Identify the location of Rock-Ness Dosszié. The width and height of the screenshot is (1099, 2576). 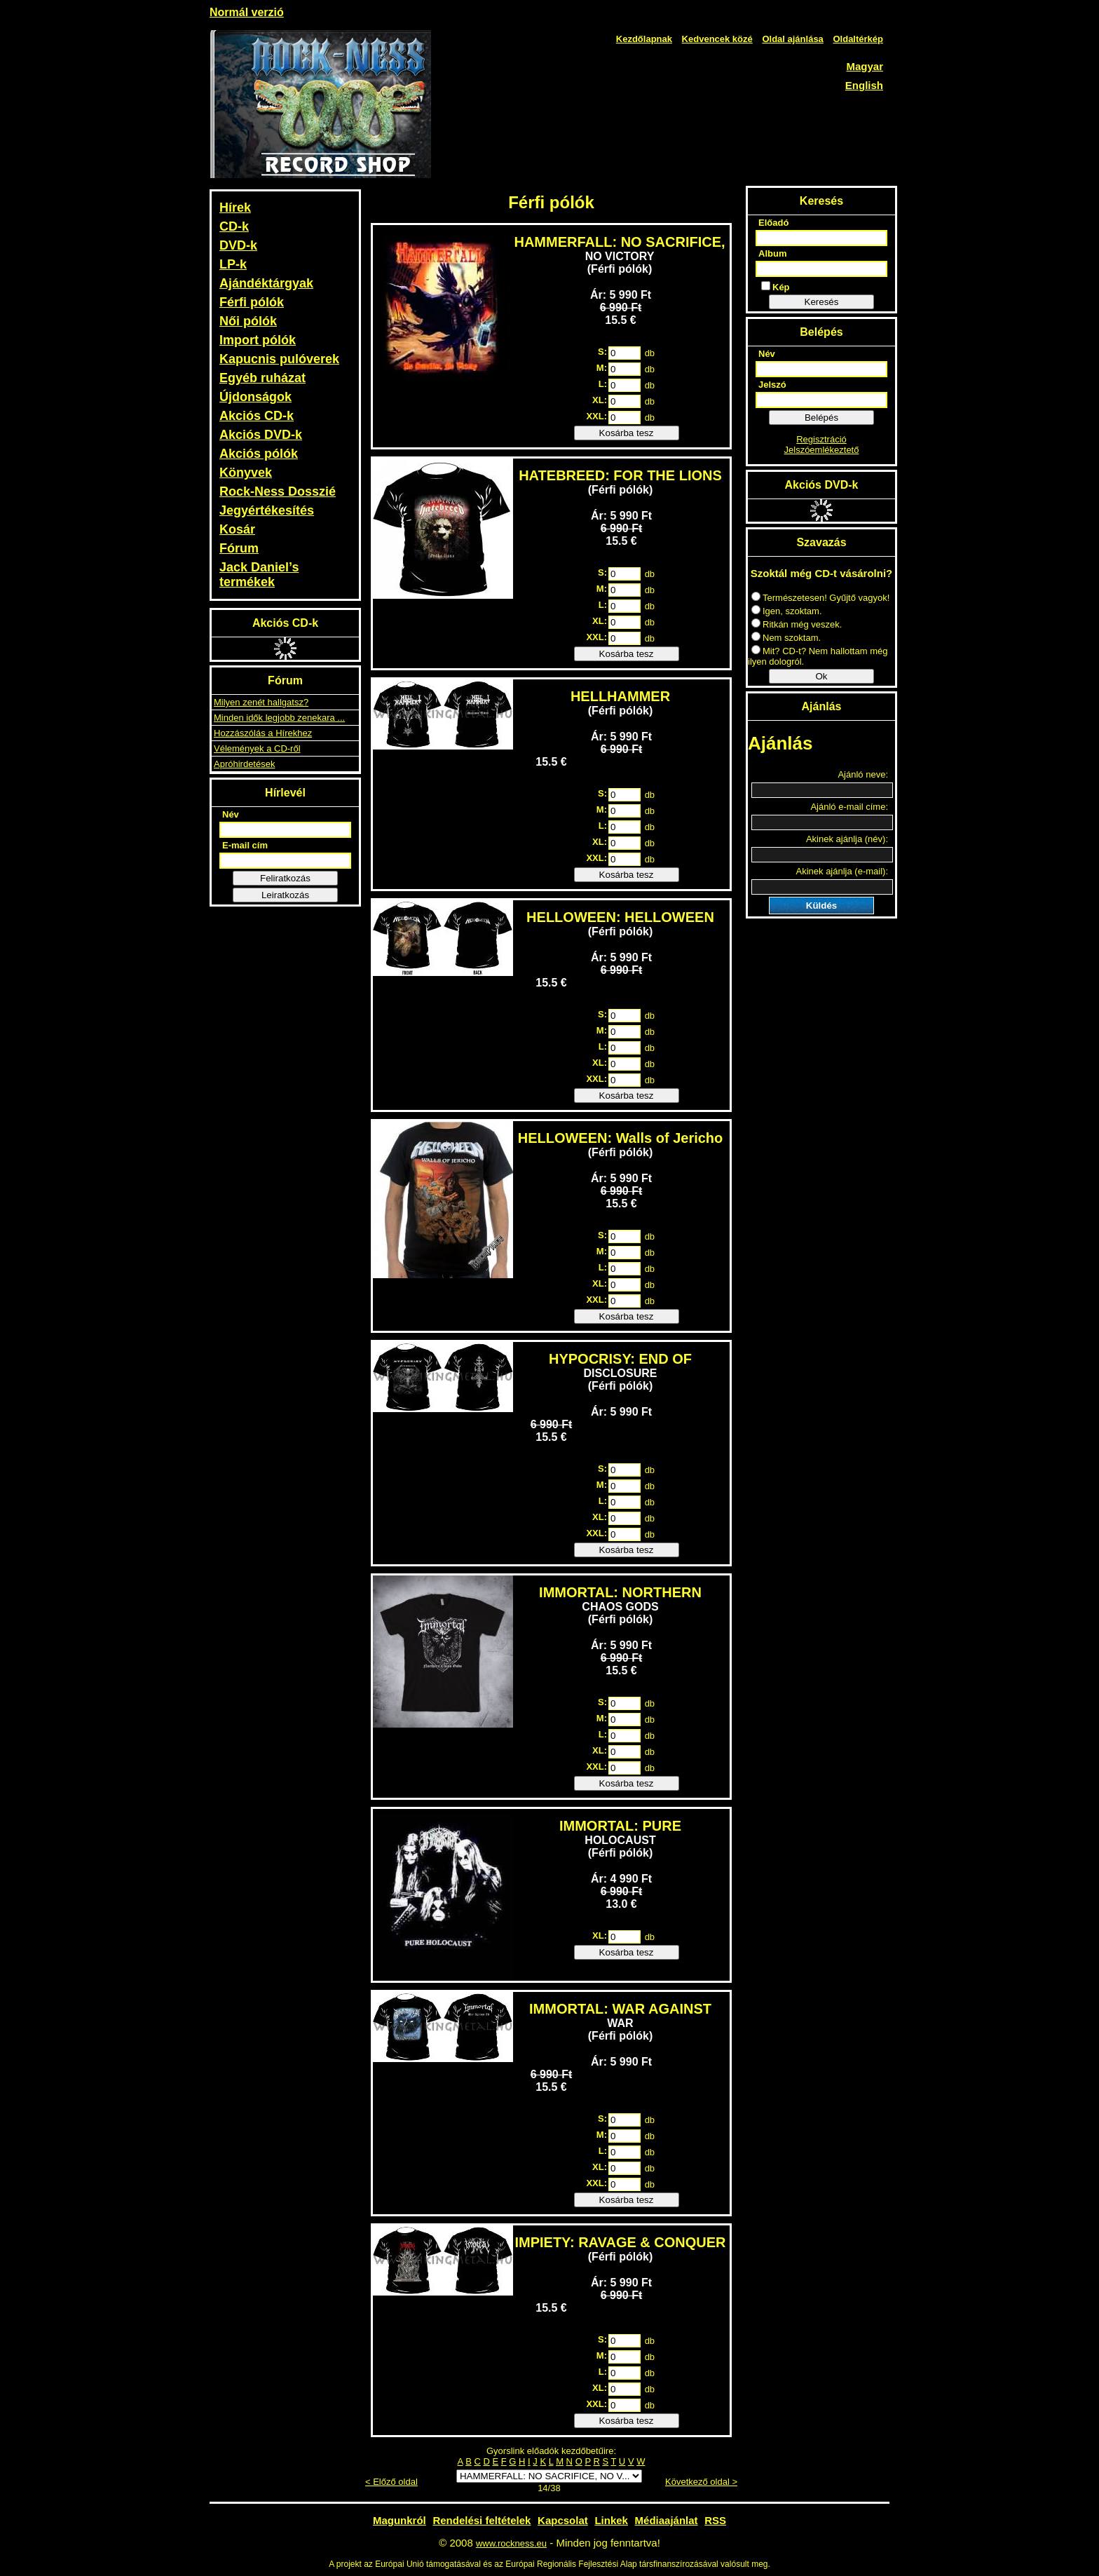
(277, 491).